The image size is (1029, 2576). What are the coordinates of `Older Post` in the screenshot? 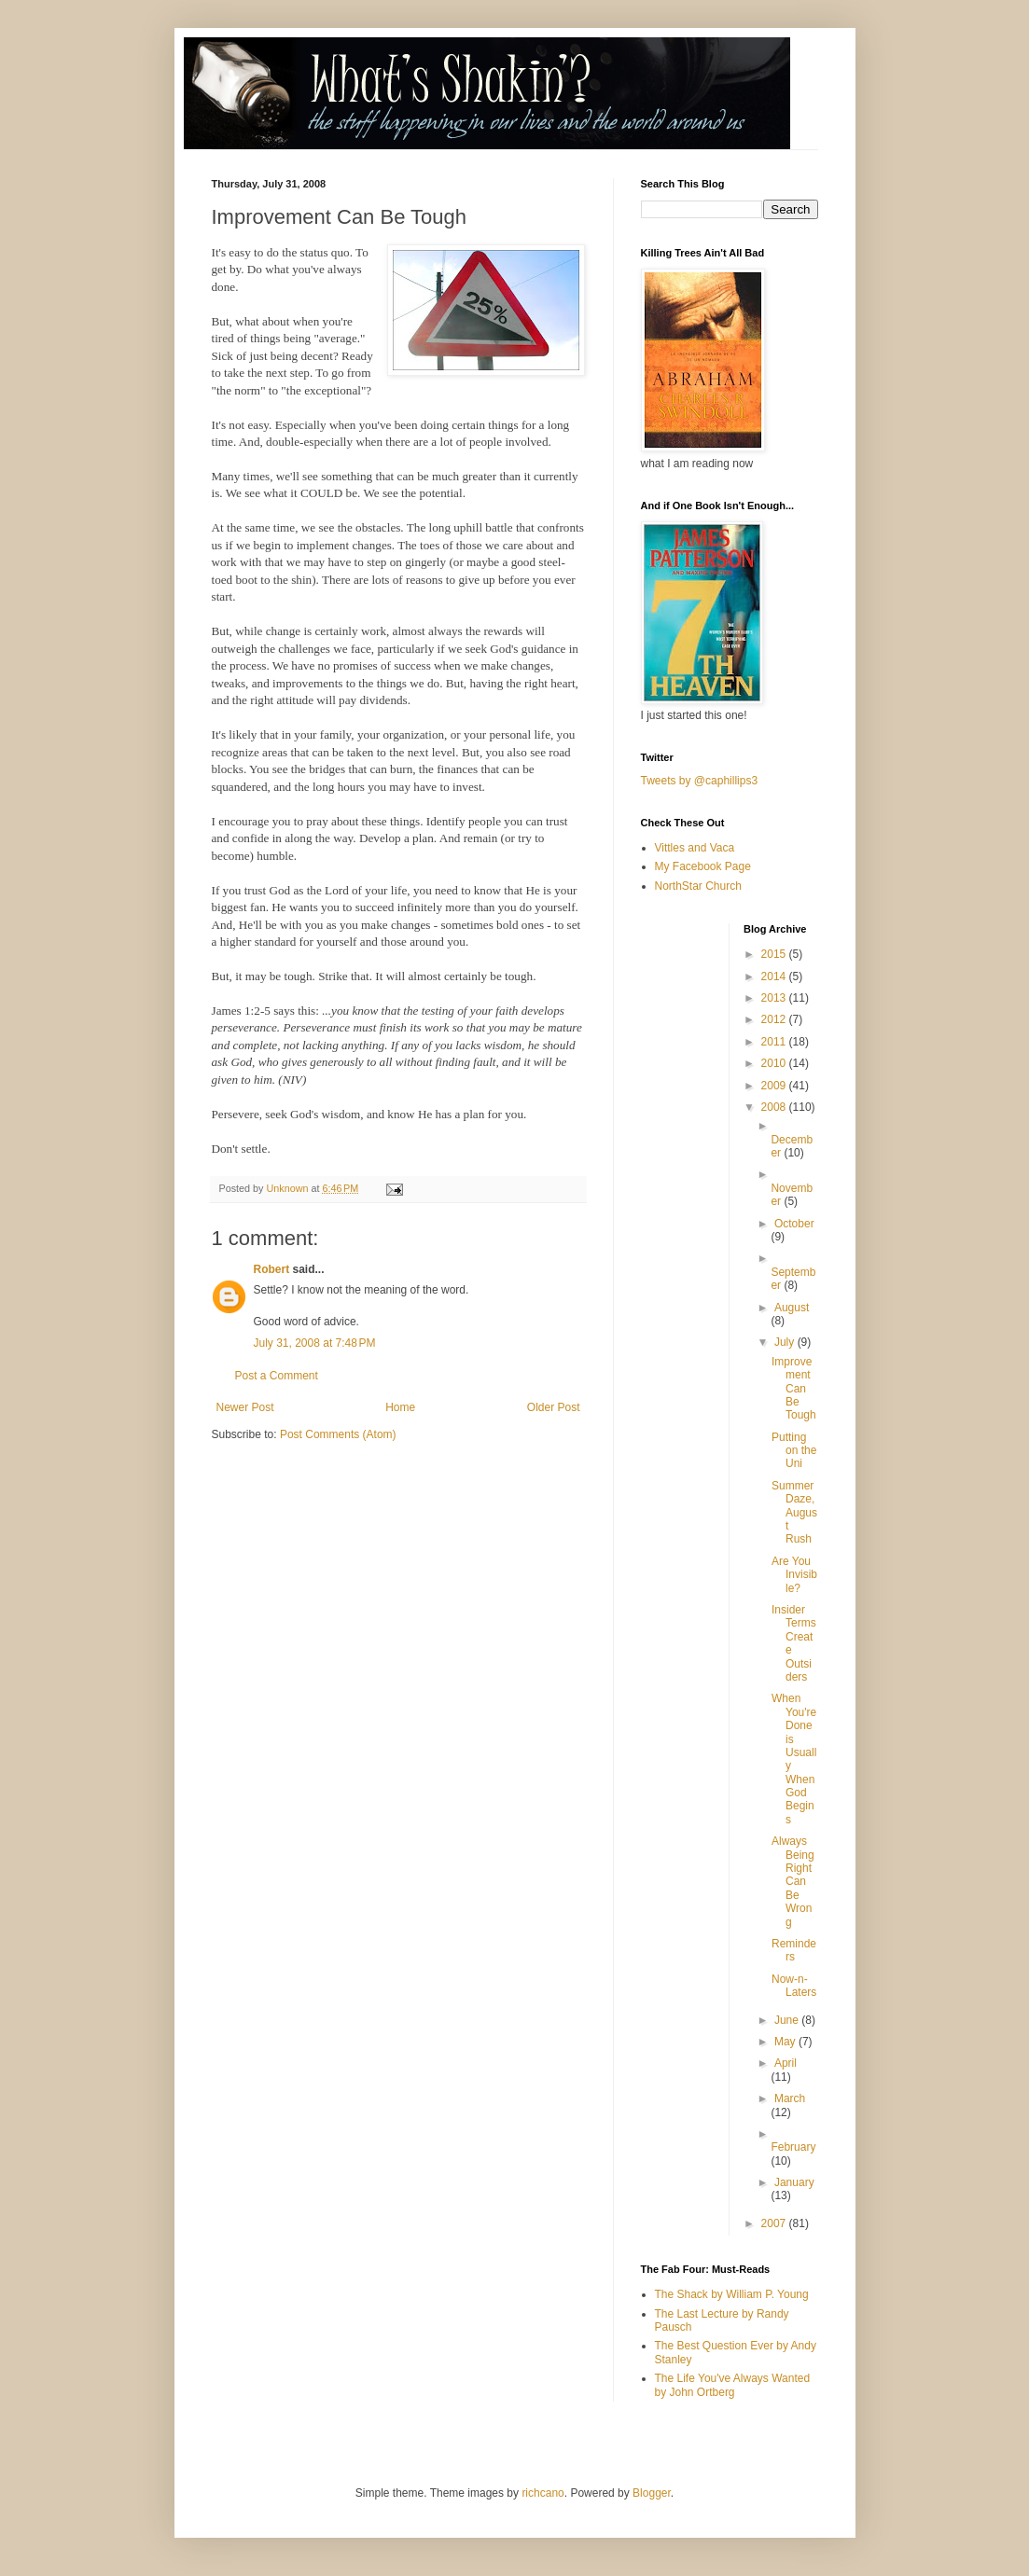 It's located at (553, 1407).